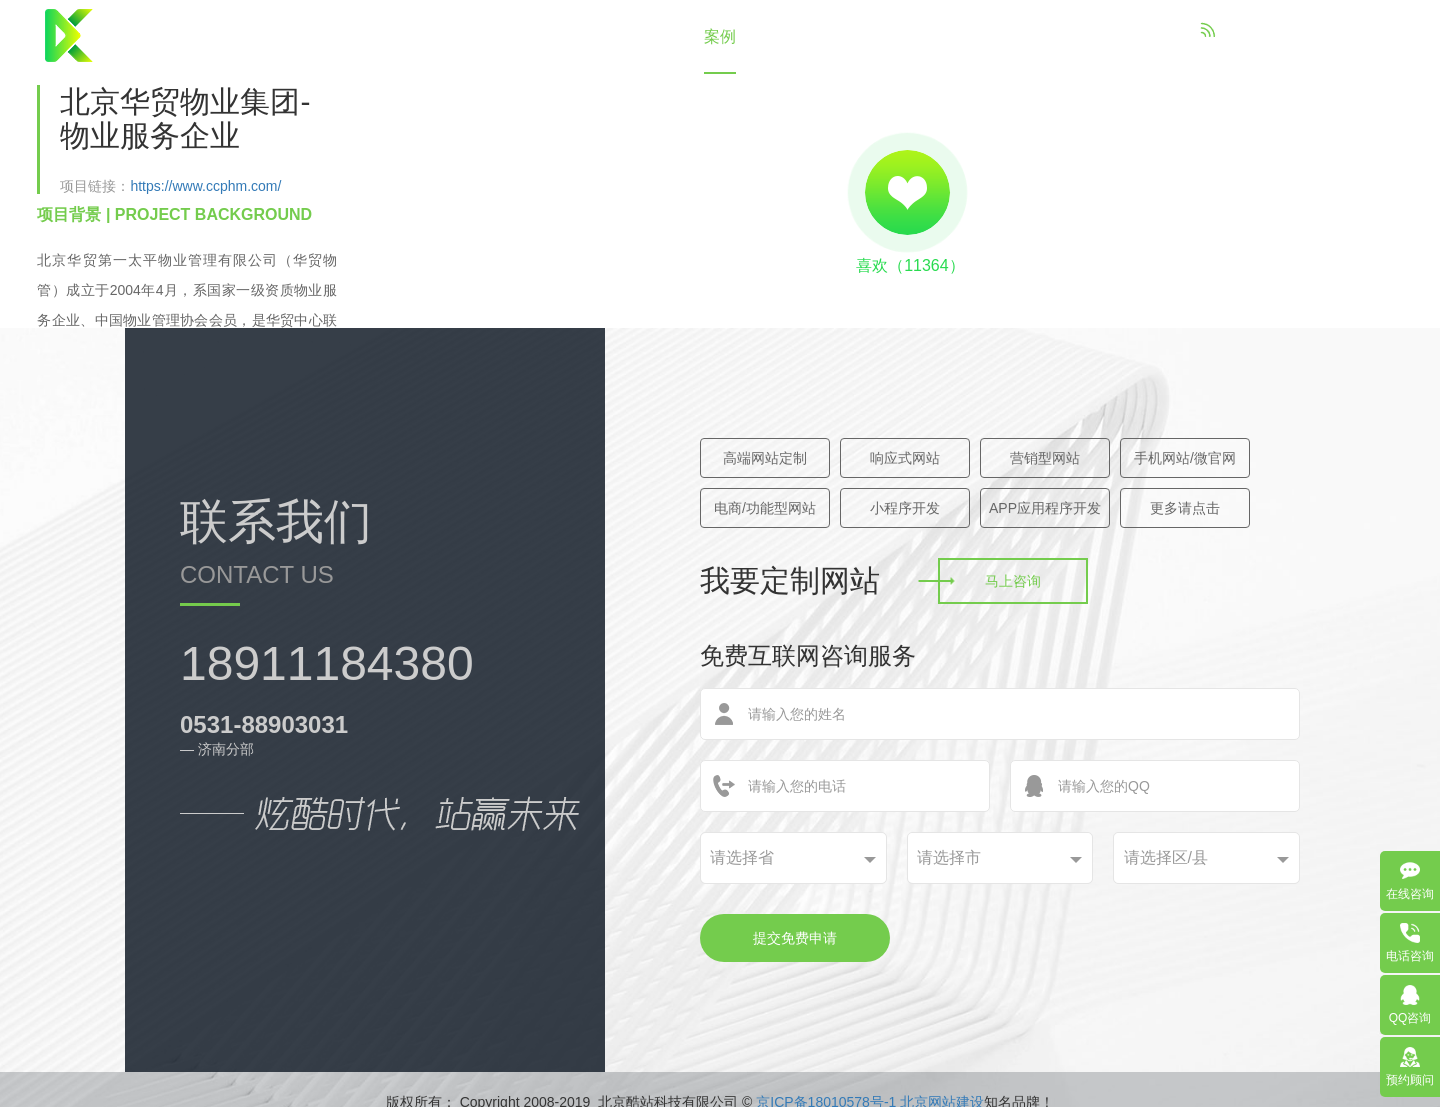  I want to click on APP应用程序开发, so click(1045, 508).